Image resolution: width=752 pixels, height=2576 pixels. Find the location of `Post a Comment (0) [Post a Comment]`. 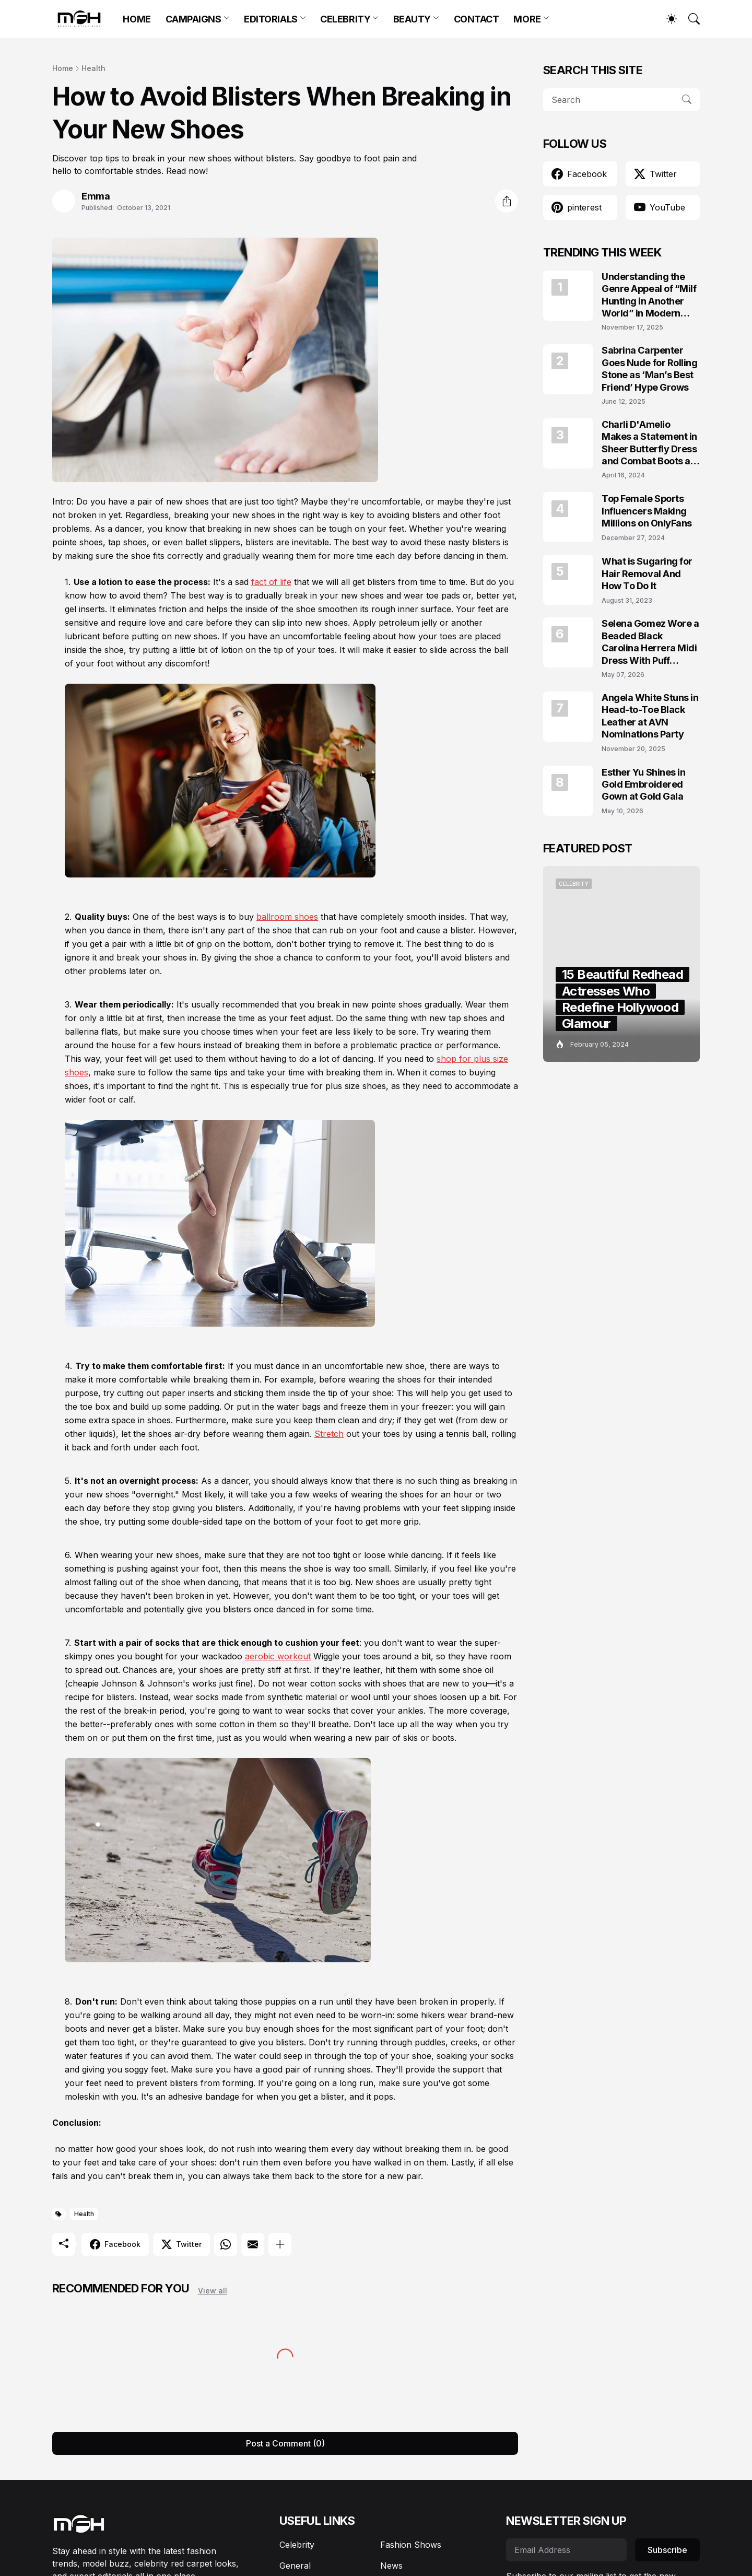

Post a Comment (0) [Post a Comment] is located at coordinates (285, 2443).